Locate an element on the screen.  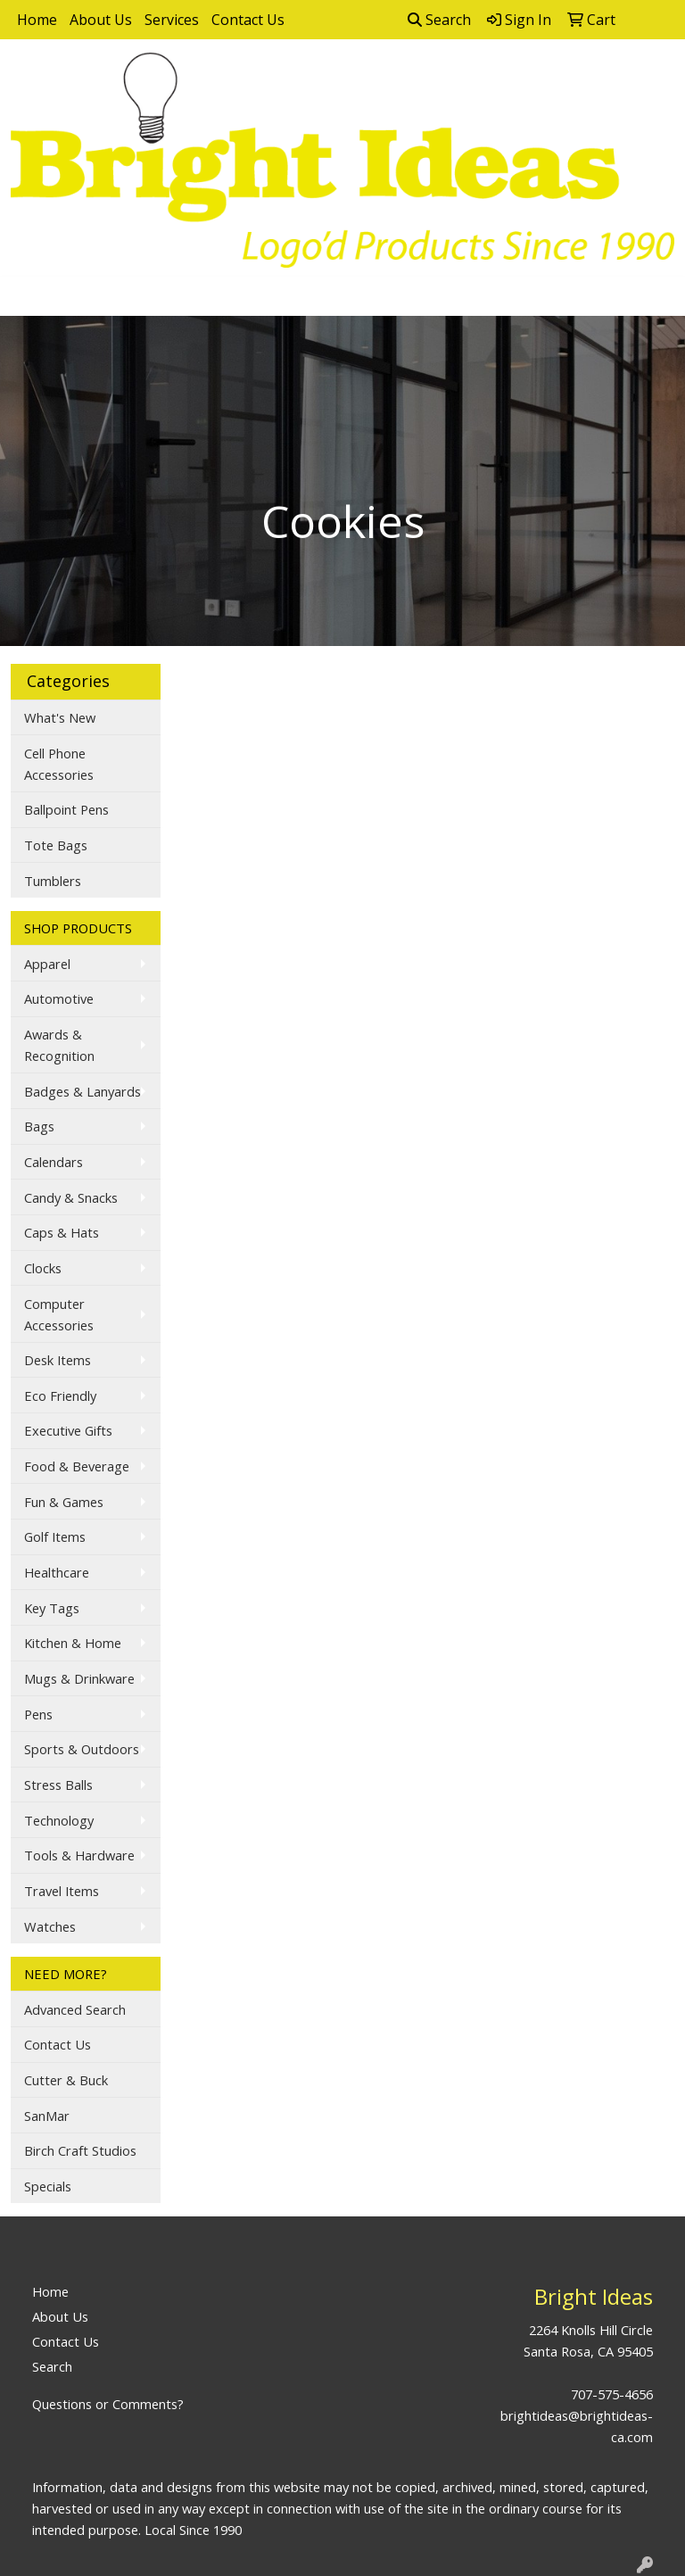
Specials is located at coordinates (47, 2186).